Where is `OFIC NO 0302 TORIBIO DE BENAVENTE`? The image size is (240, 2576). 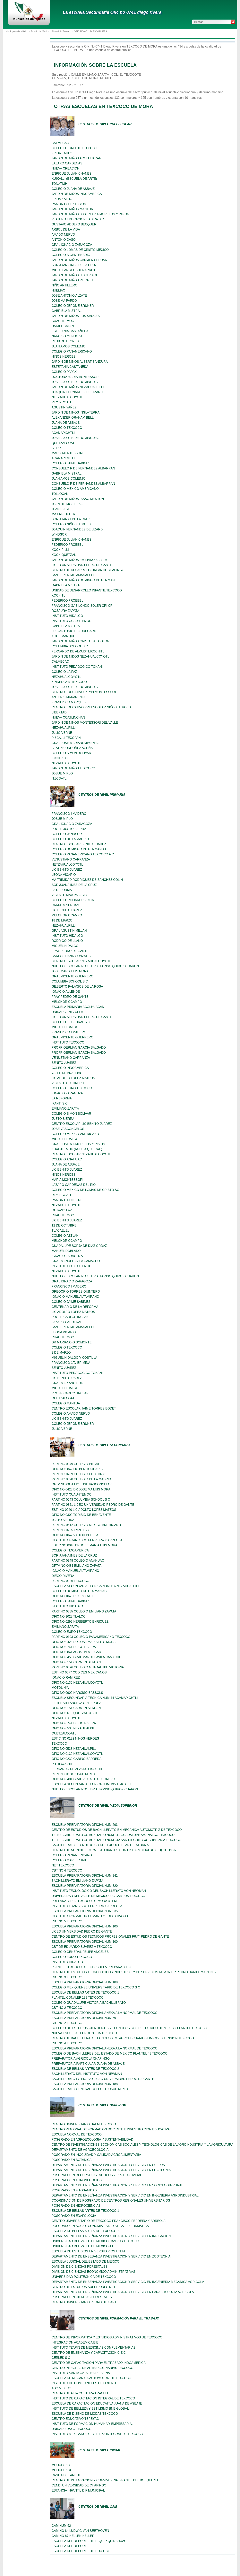 OFIC NO 0302 TORIBIO DE BENAVENTE is located at coordinates (81, 1514).